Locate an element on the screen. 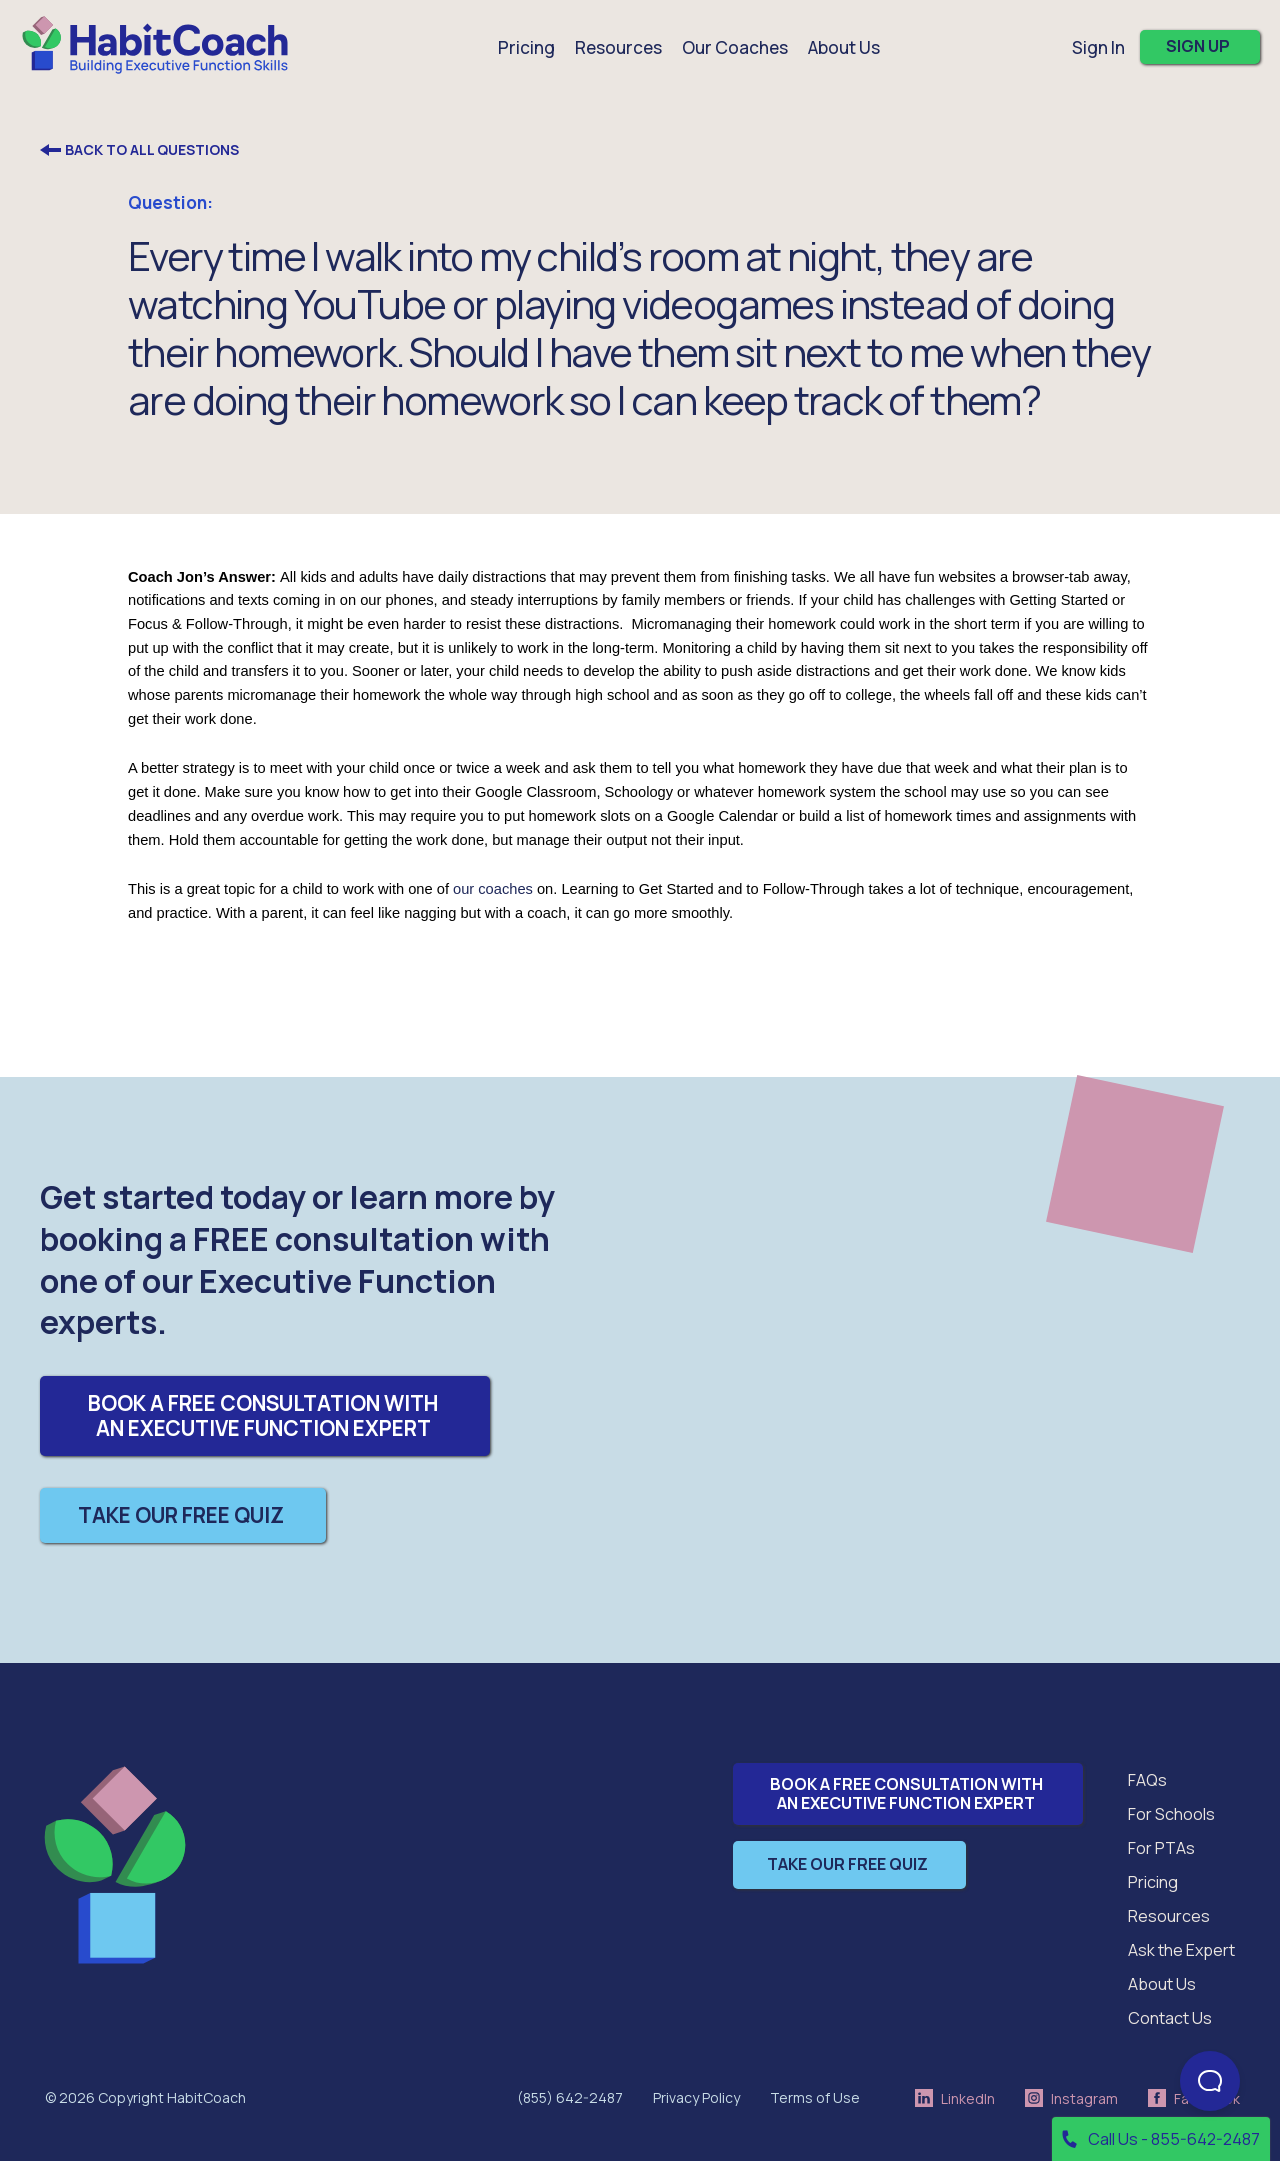 The width and height of the screenshot is (1280, 2161). Our Coaches is located at coordinates (735, 47).